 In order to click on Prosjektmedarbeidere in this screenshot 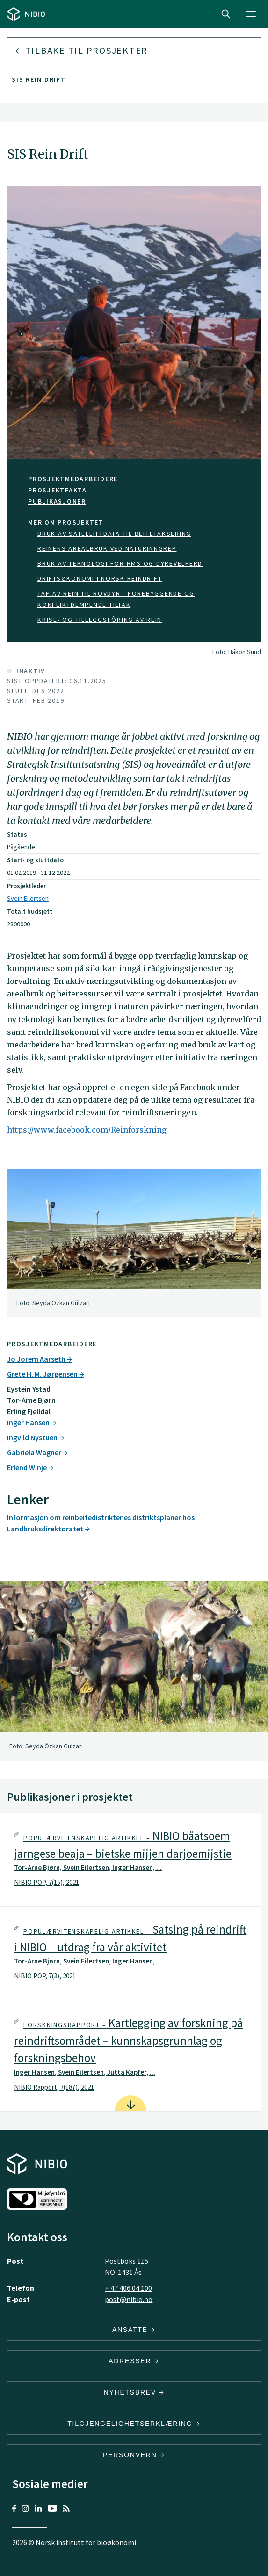, I will do `click(73, 479)`.